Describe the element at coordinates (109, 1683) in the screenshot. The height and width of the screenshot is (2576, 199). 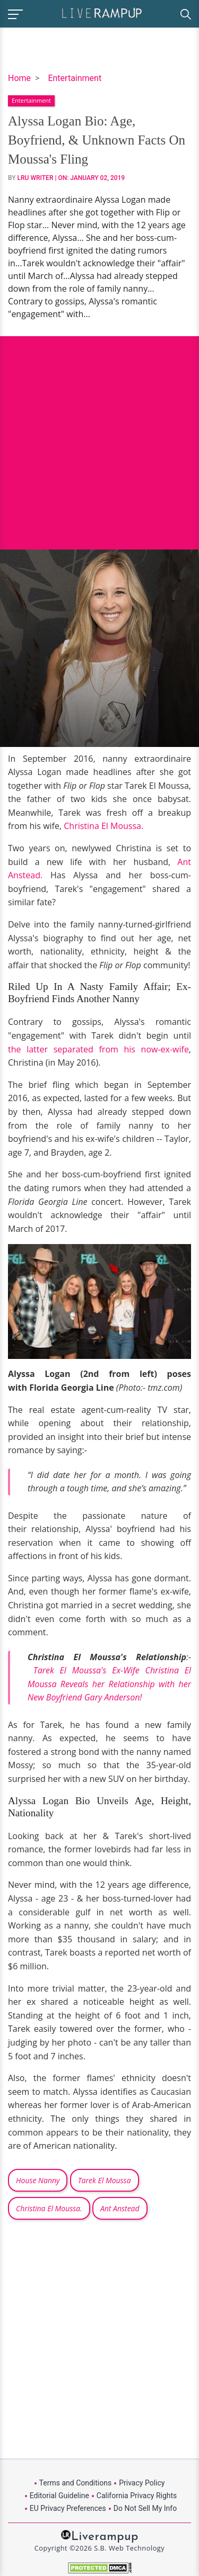
I see `Tarek El Moussa's Ex-Wife Christina El Moussa Reveals her Relationship with her New Boyfriend Gary Anderson!` at that location.